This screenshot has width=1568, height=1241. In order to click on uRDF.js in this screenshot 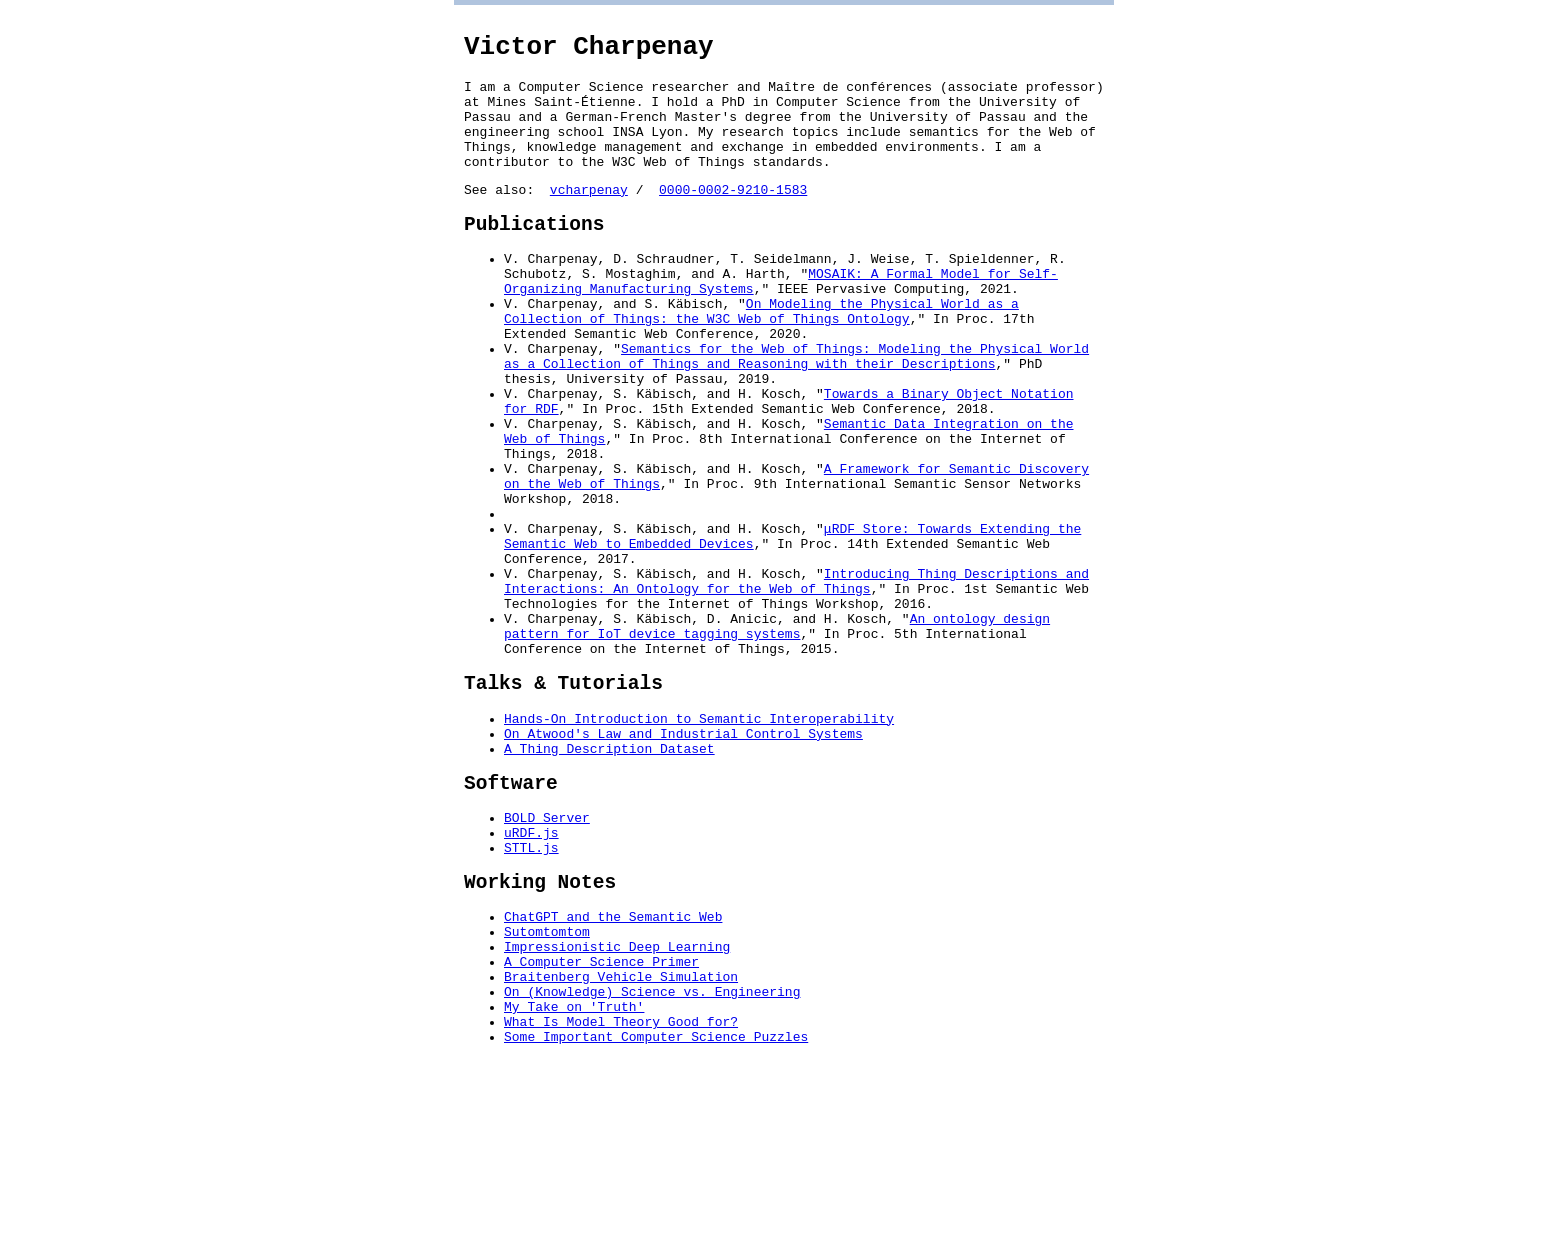, I will do `click(531, 970)`.